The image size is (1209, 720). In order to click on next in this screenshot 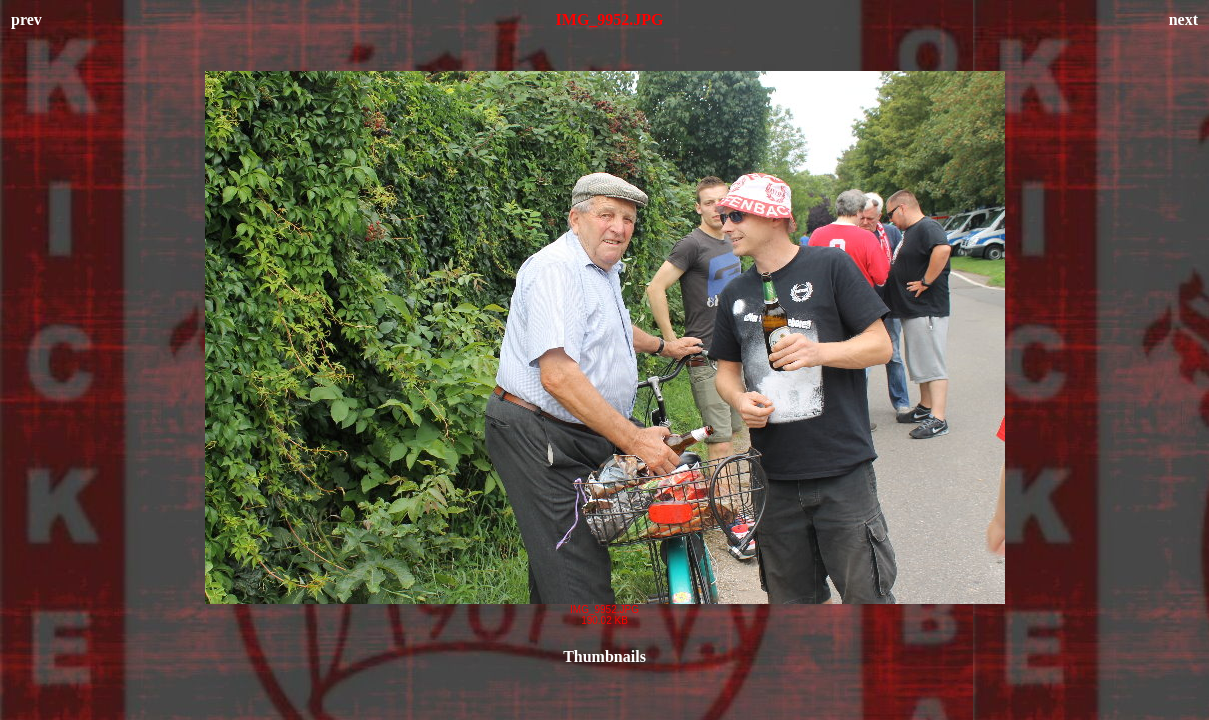, I will do `click(1183, 19)`.